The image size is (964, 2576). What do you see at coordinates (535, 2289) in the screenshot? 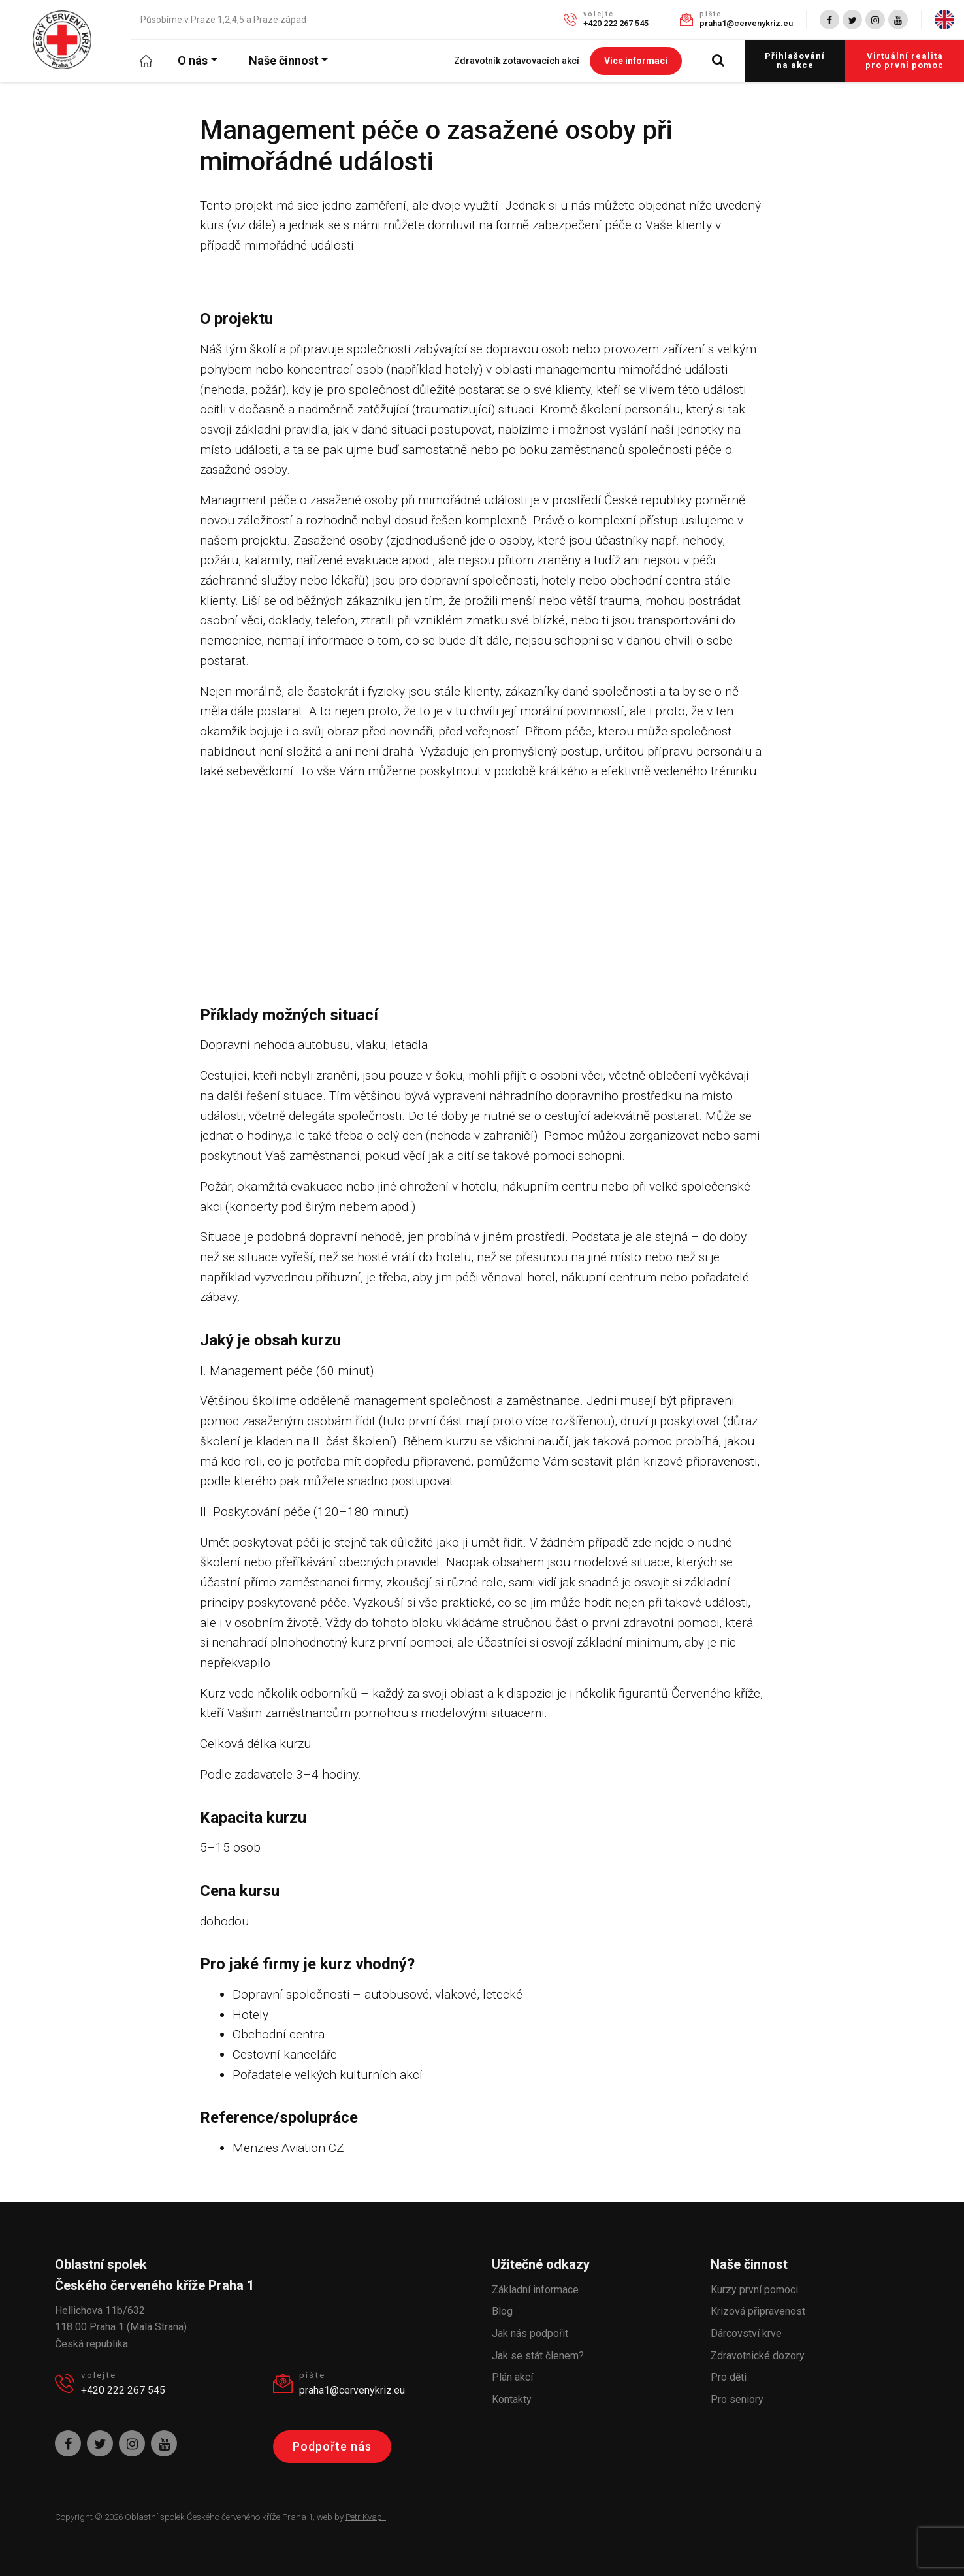
I see `Základní informace` at bounding box center [535, 2289].